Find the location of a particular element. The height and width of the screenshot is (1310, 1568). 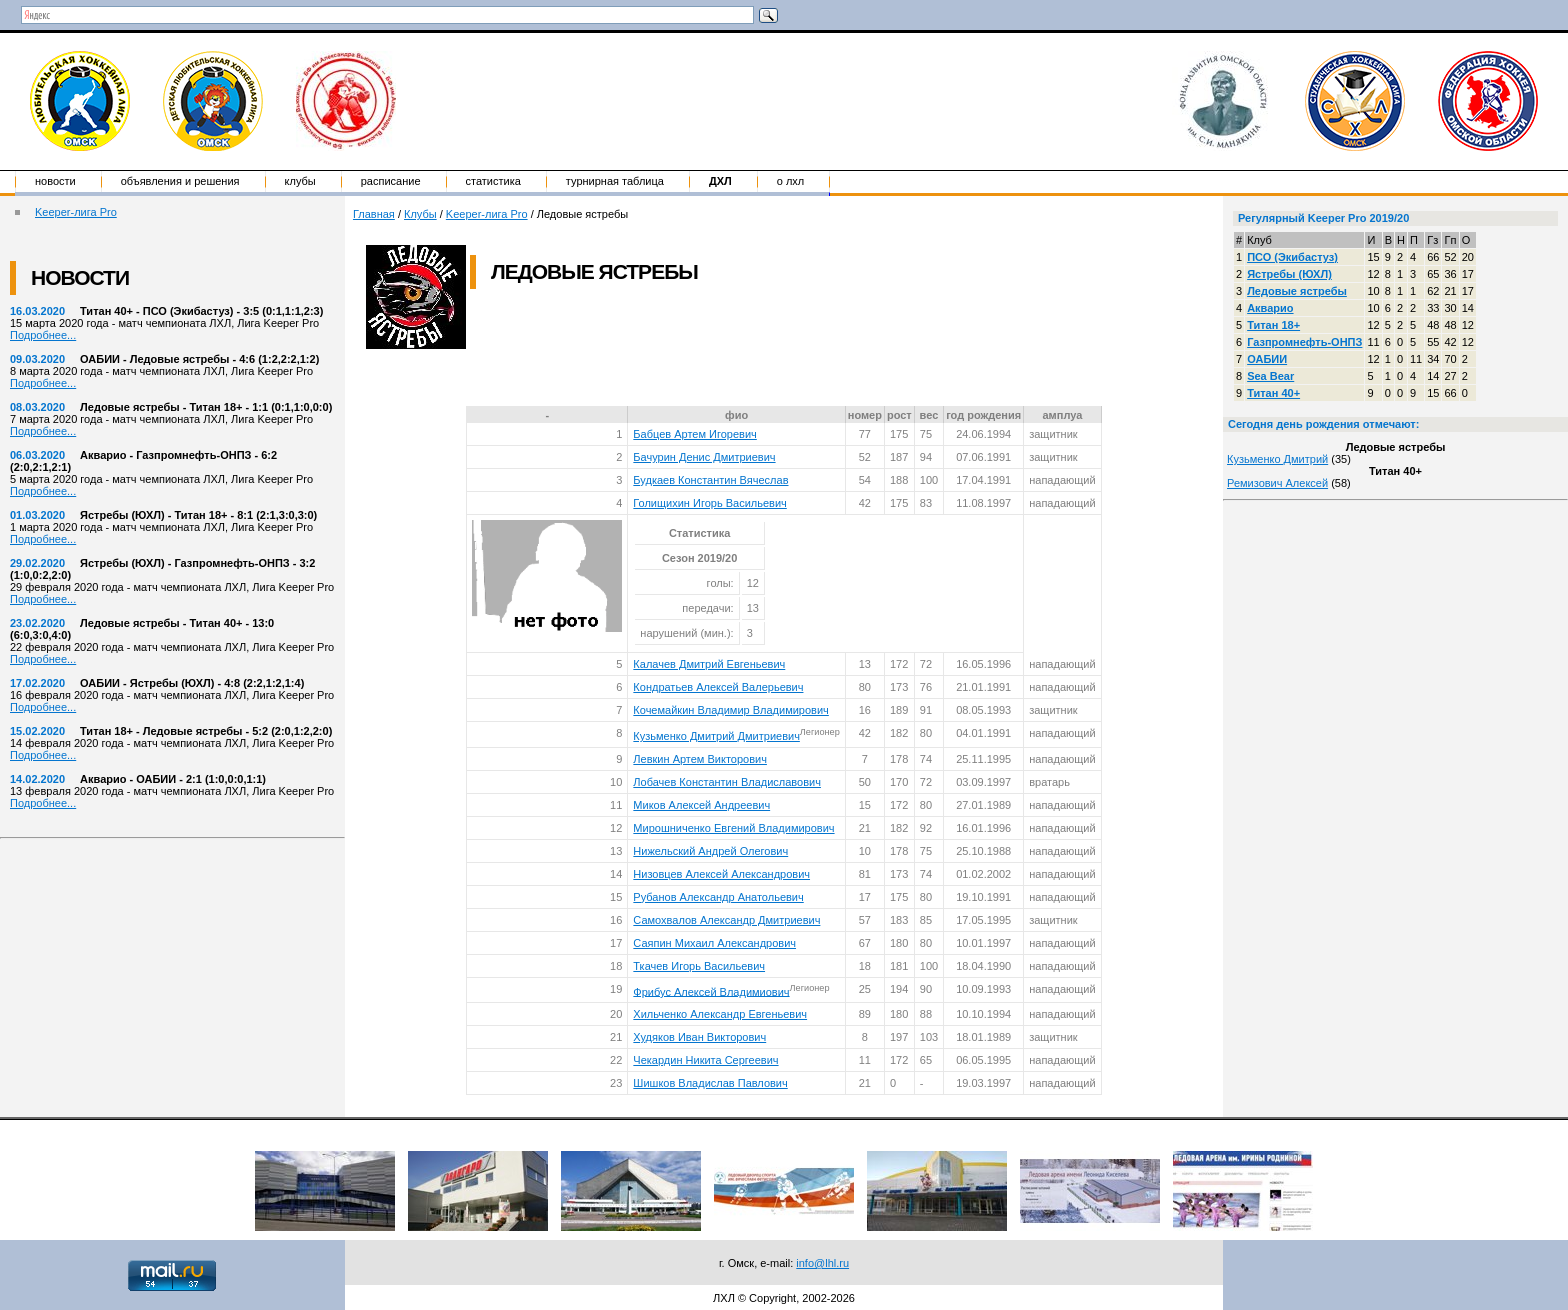

Keeper-лига Pro is located at coordinates (76, 212).